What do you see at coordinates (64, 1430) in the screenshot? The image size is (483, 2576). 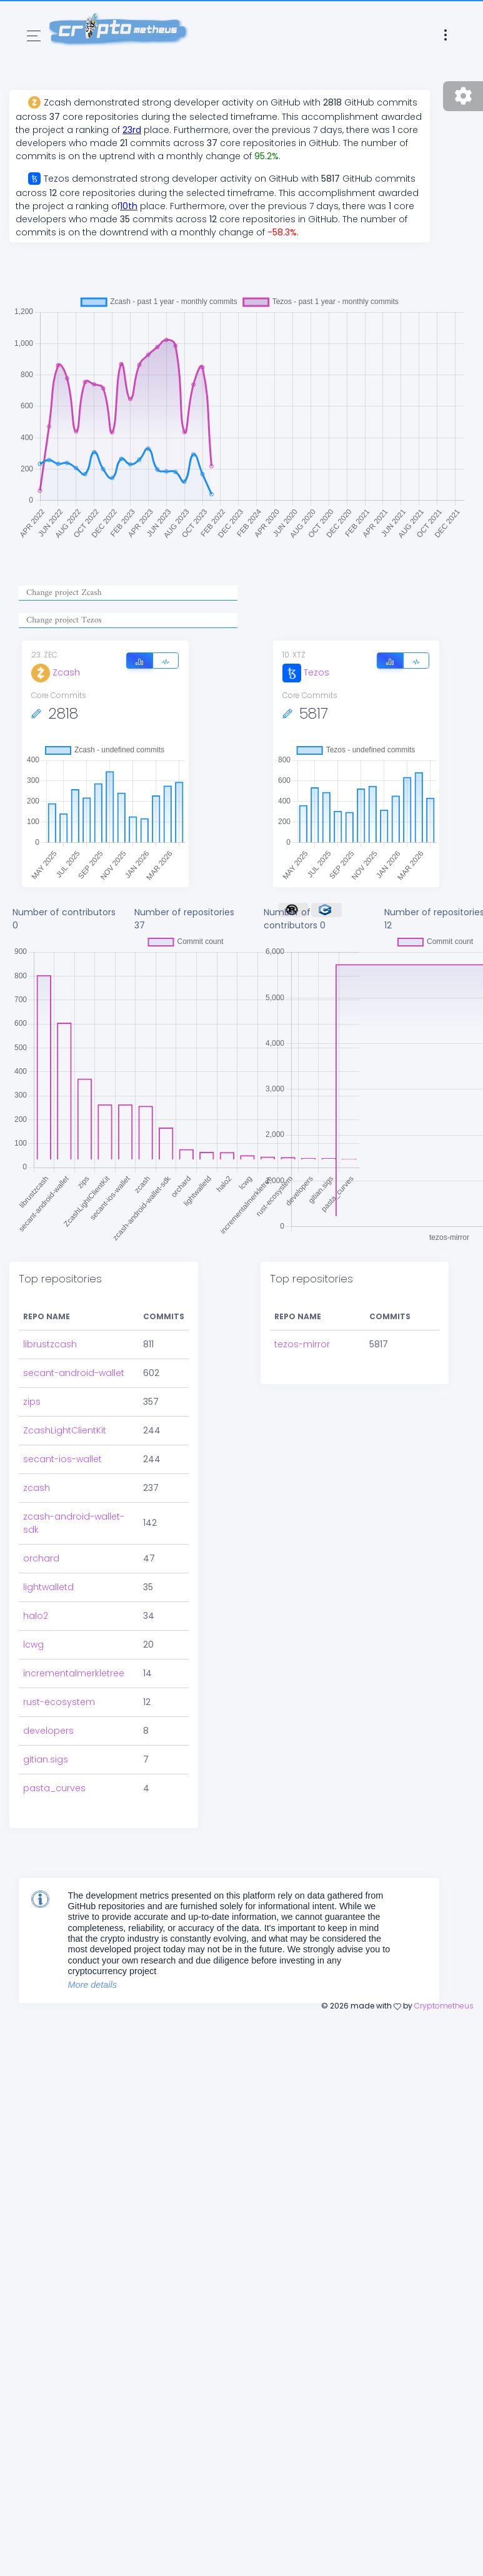 I see `ZcashLightClientKit` at bounding box center [64, 1430].